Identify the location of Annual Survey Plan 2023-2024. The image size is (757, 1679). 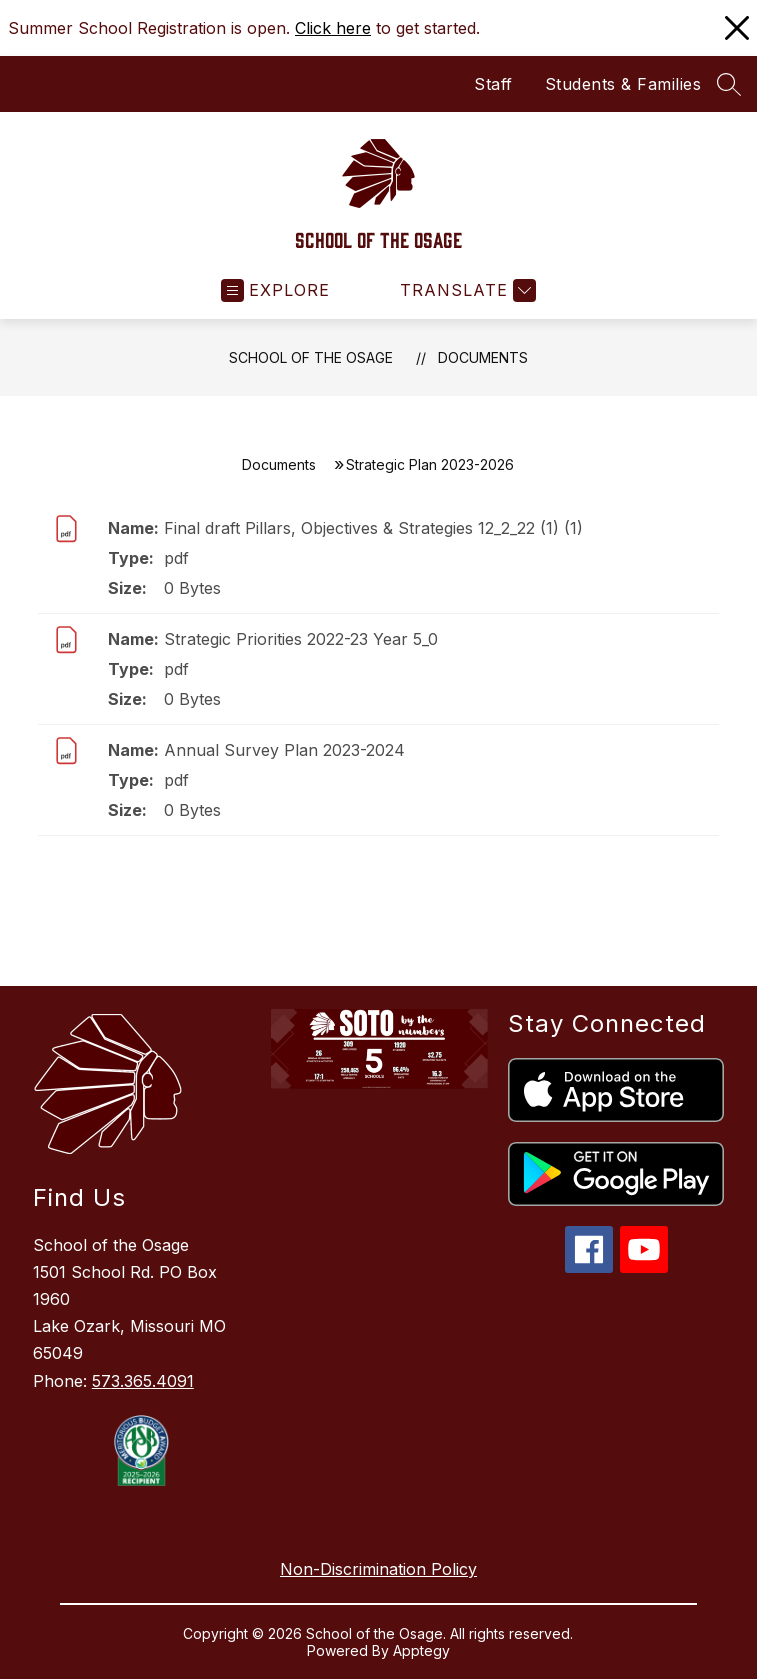
(284, 750).